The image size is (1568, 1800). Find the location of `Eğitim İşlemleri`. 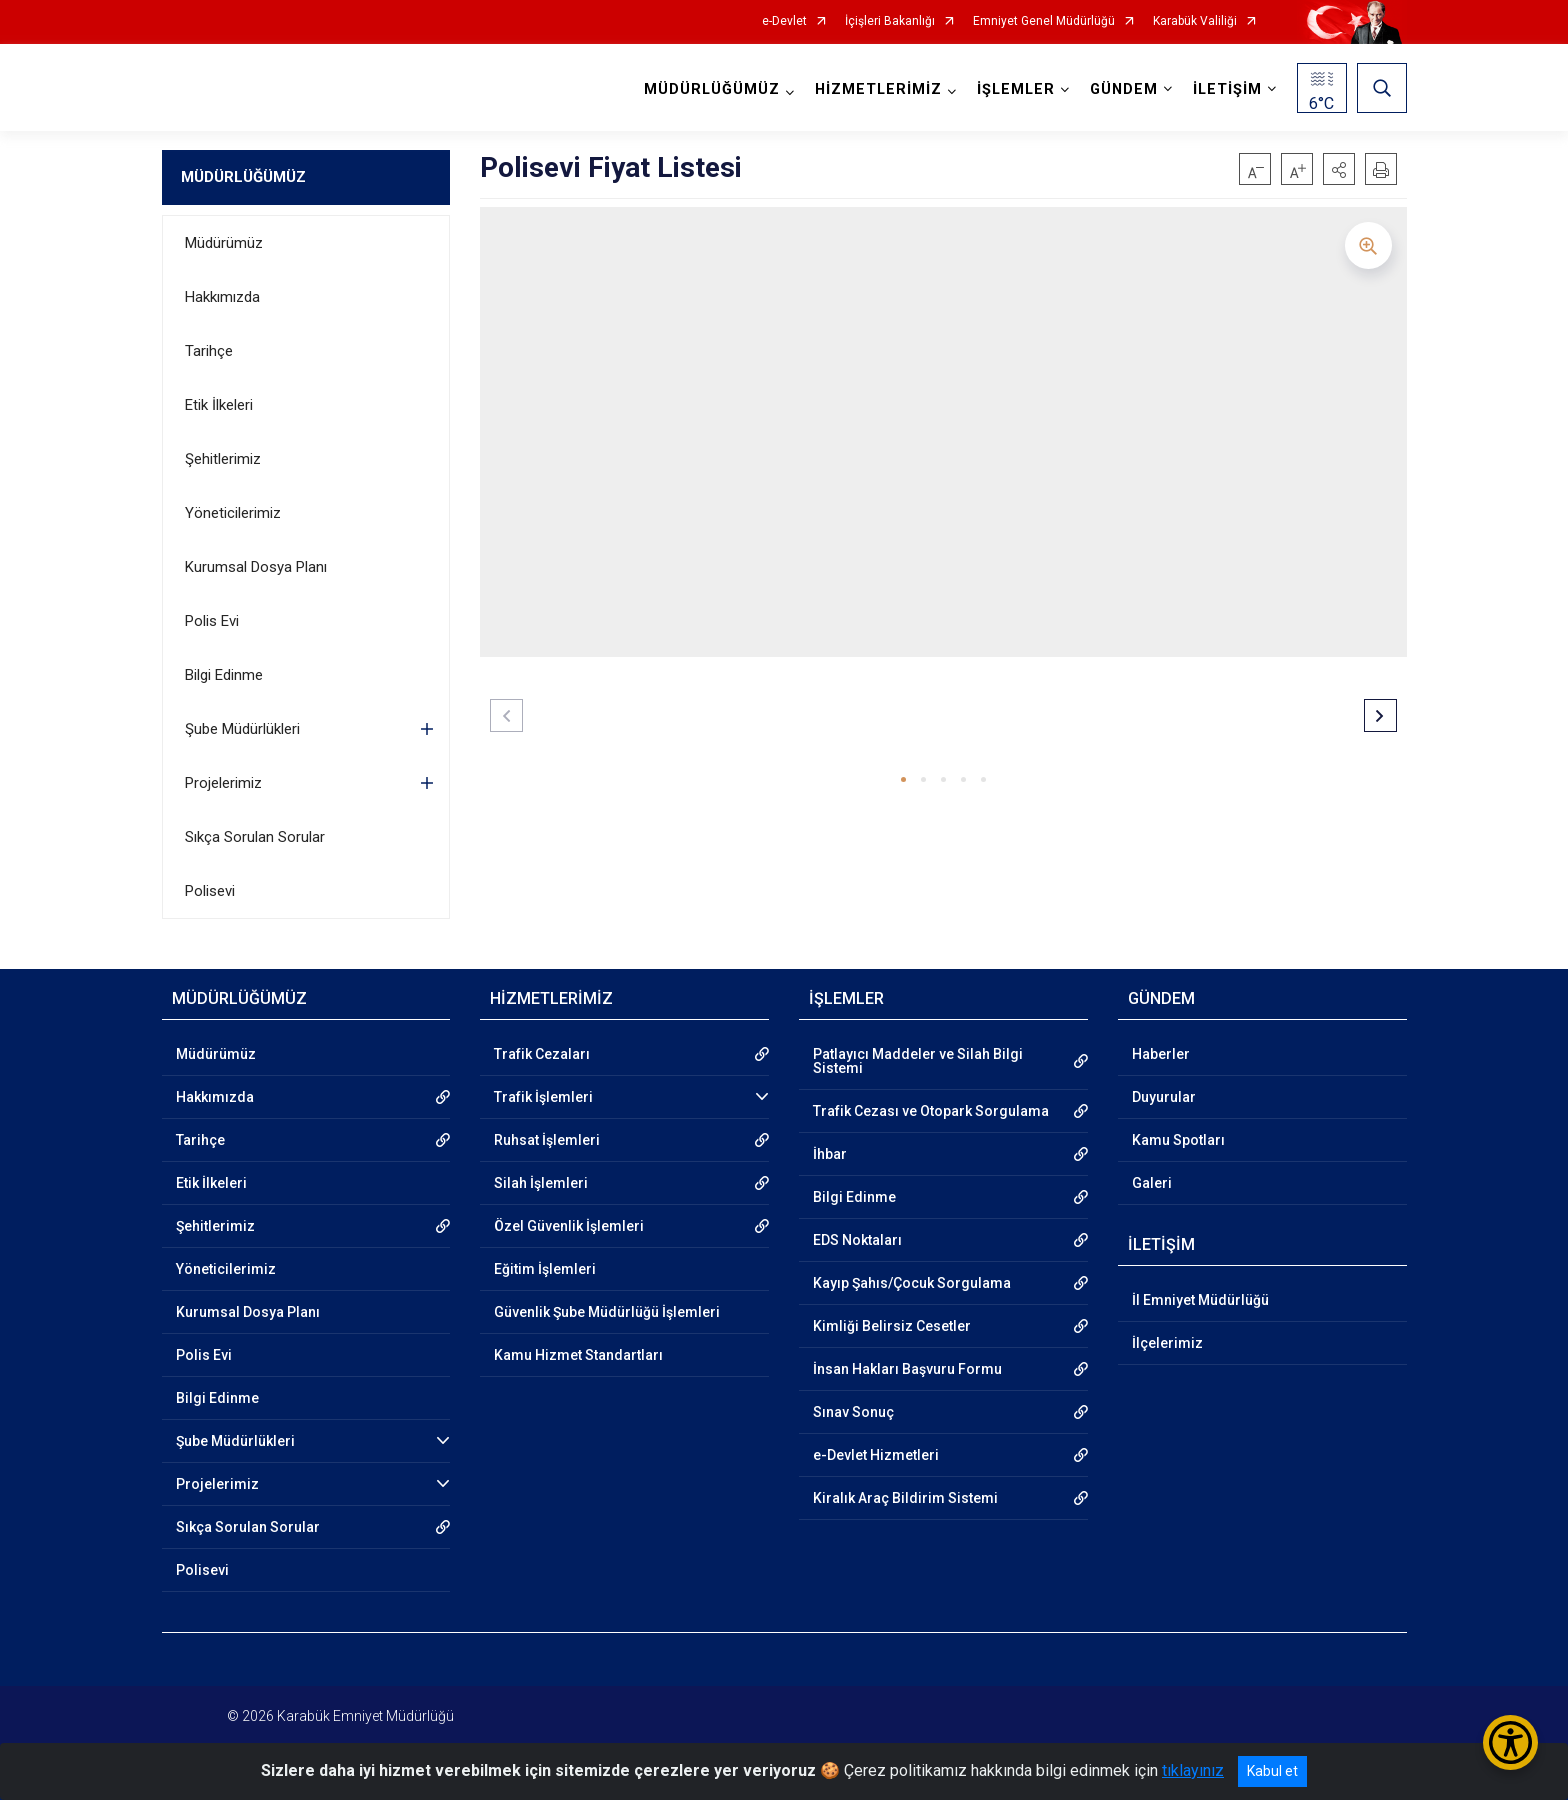

Eğitim İşlemleri is located at coordinates (545, 1269).